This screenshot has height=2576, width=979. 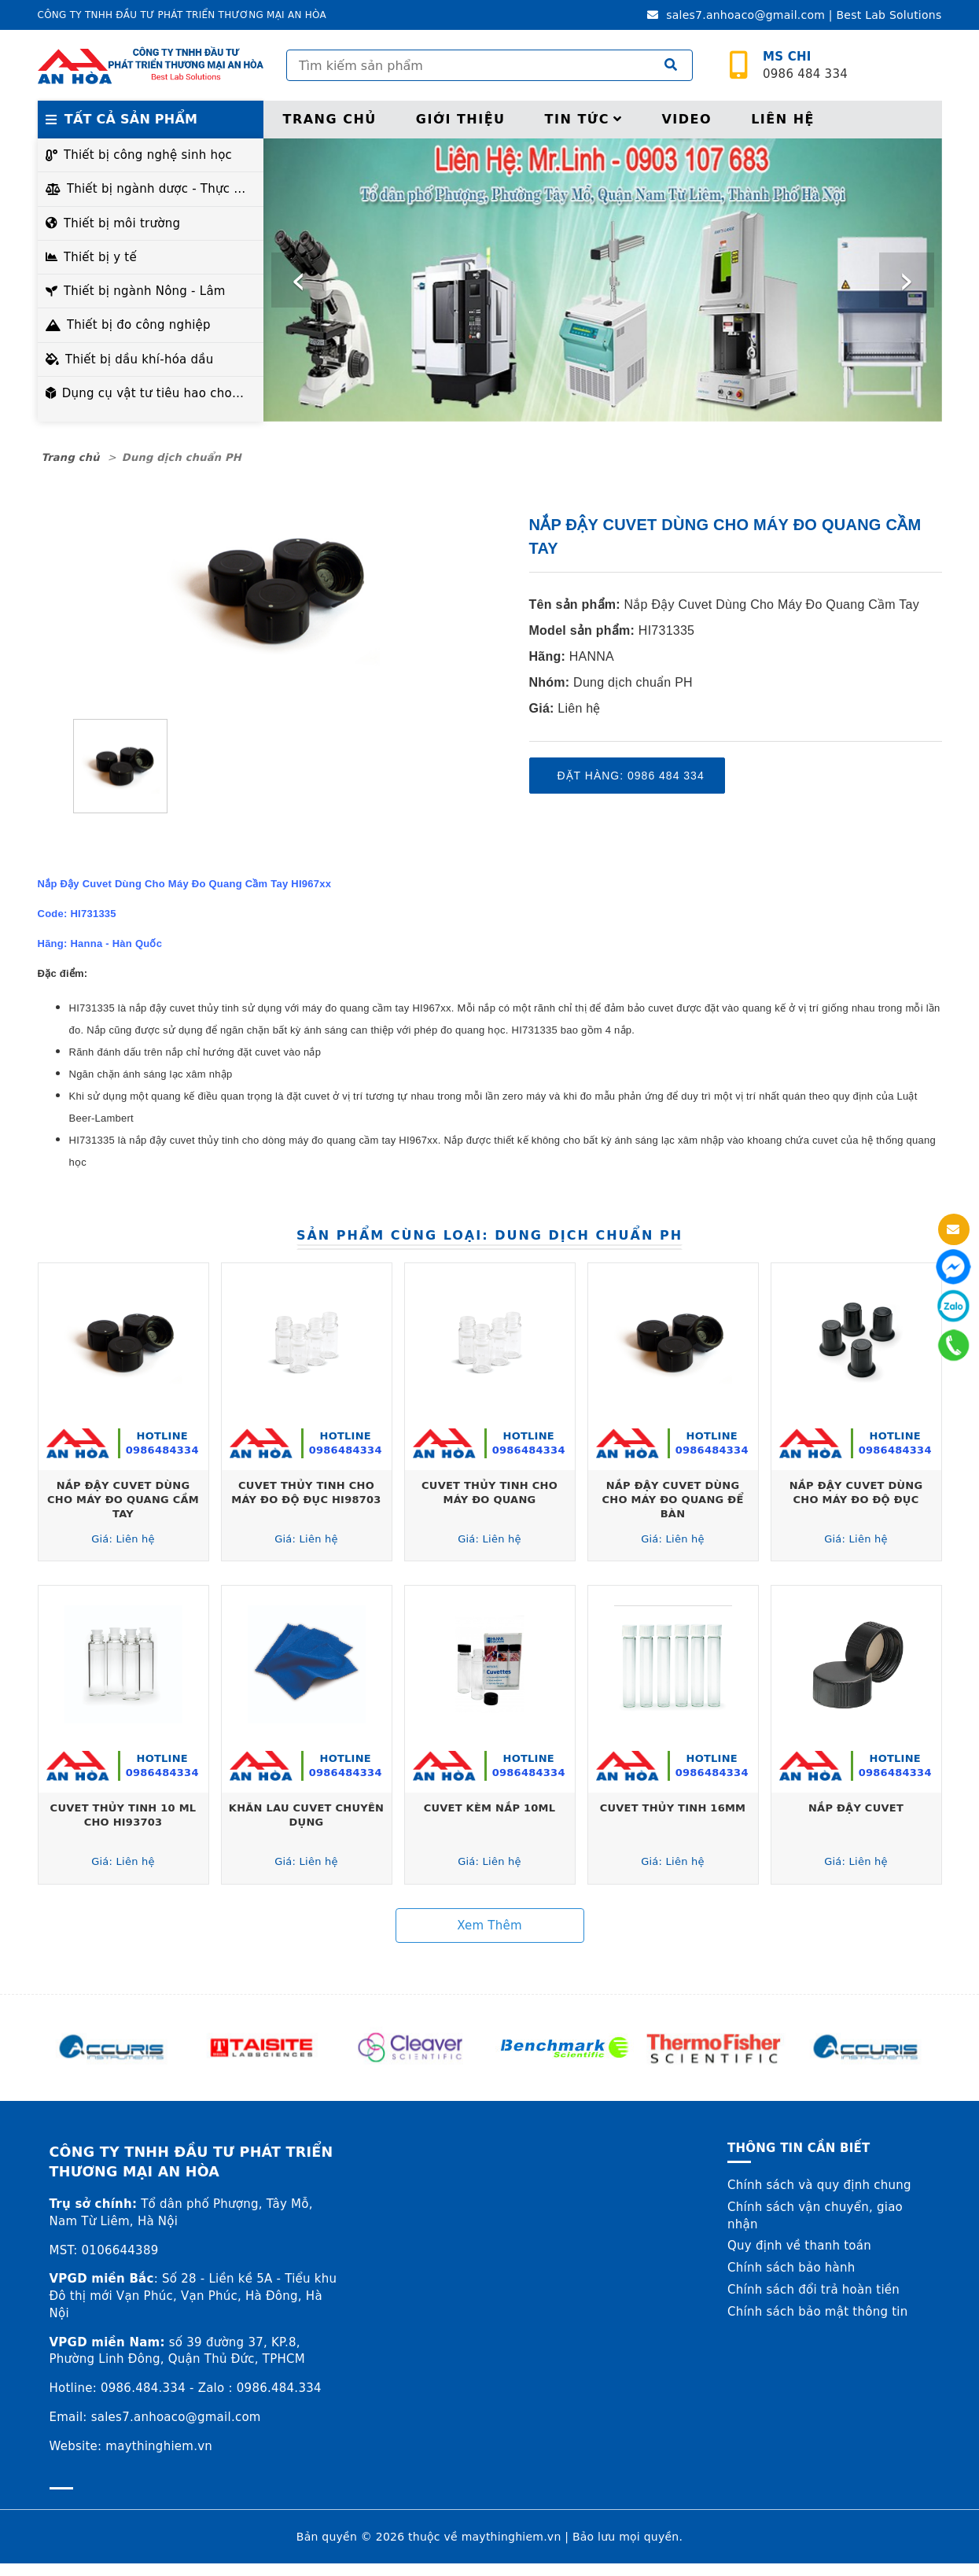 I want to click on Chính sách bảo mật thông tin, so click(x=817, y=2312).